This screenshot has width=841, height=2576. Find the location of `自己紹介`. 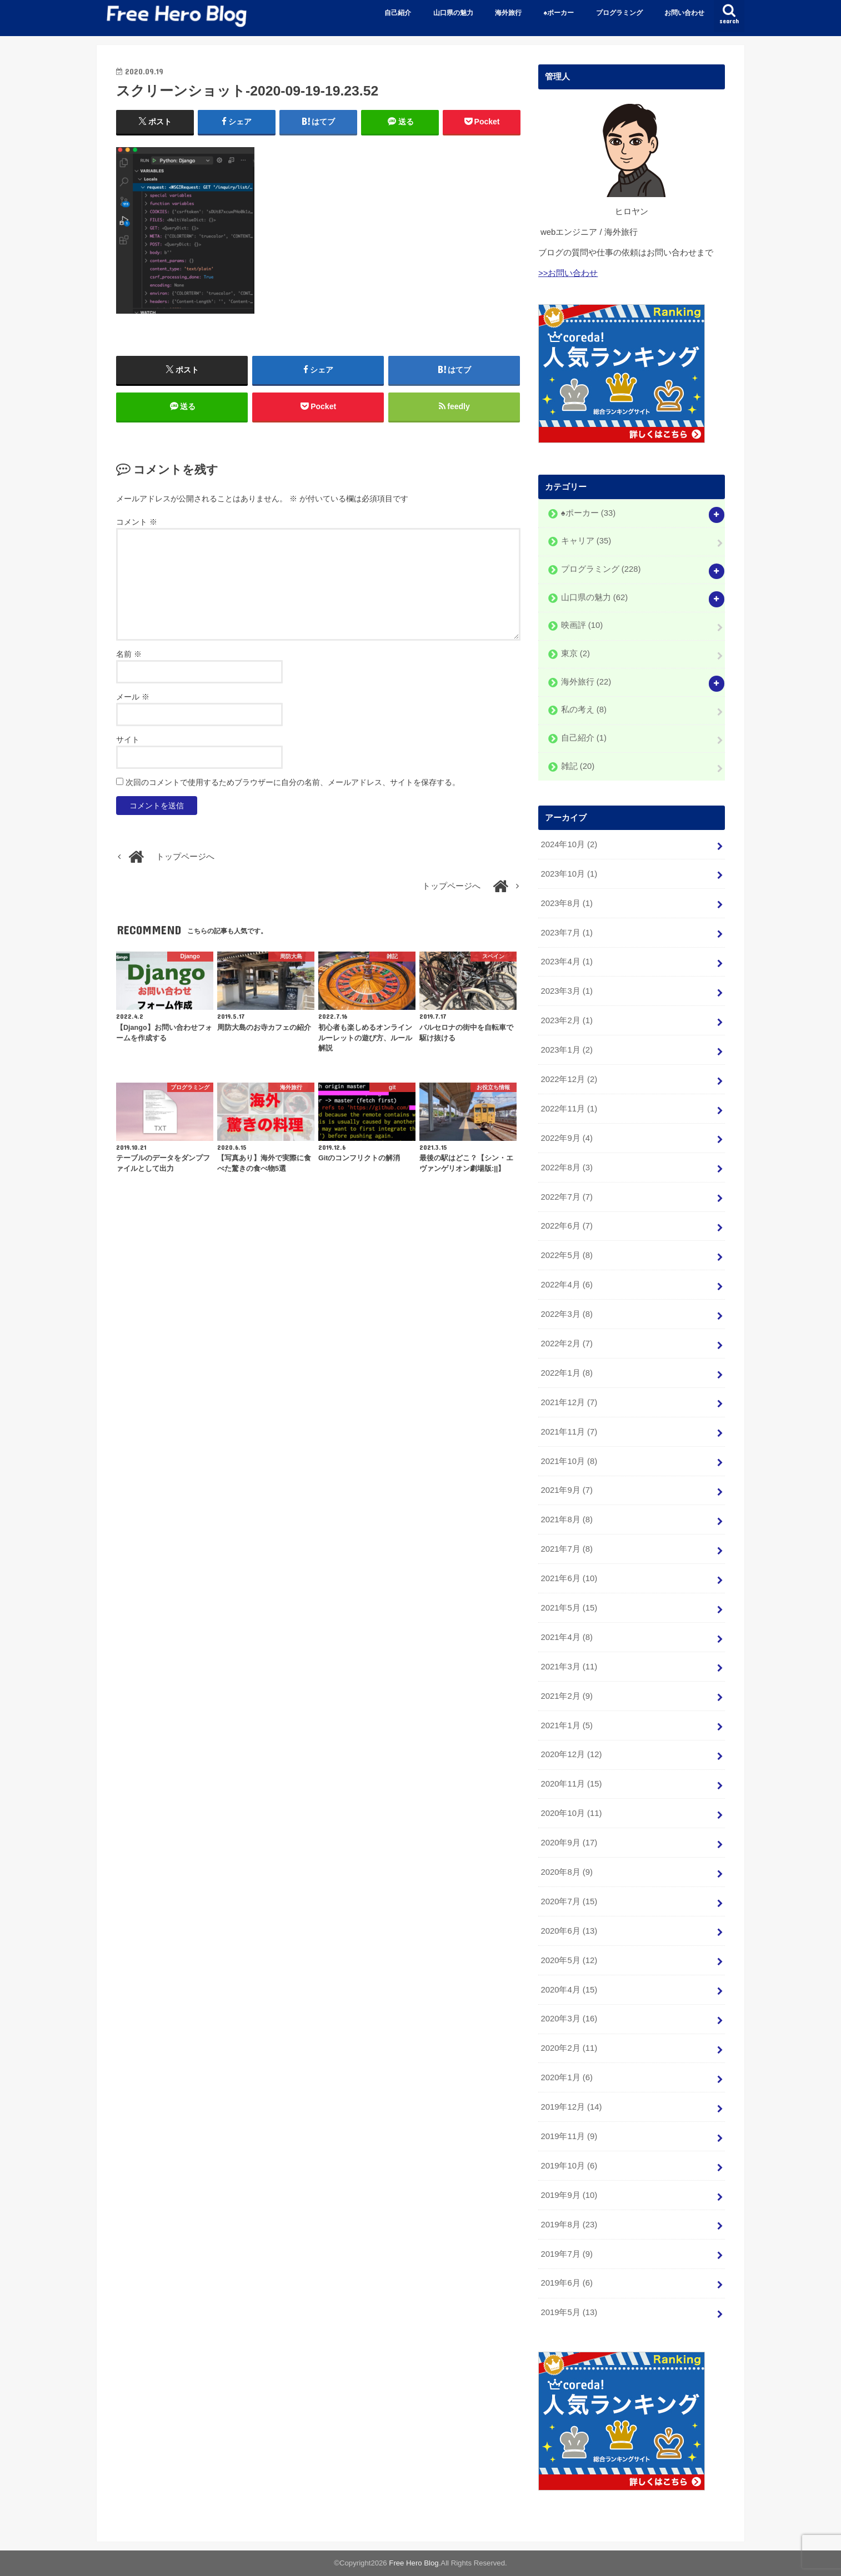

自己紹介 is located at coordinates (397, 13).